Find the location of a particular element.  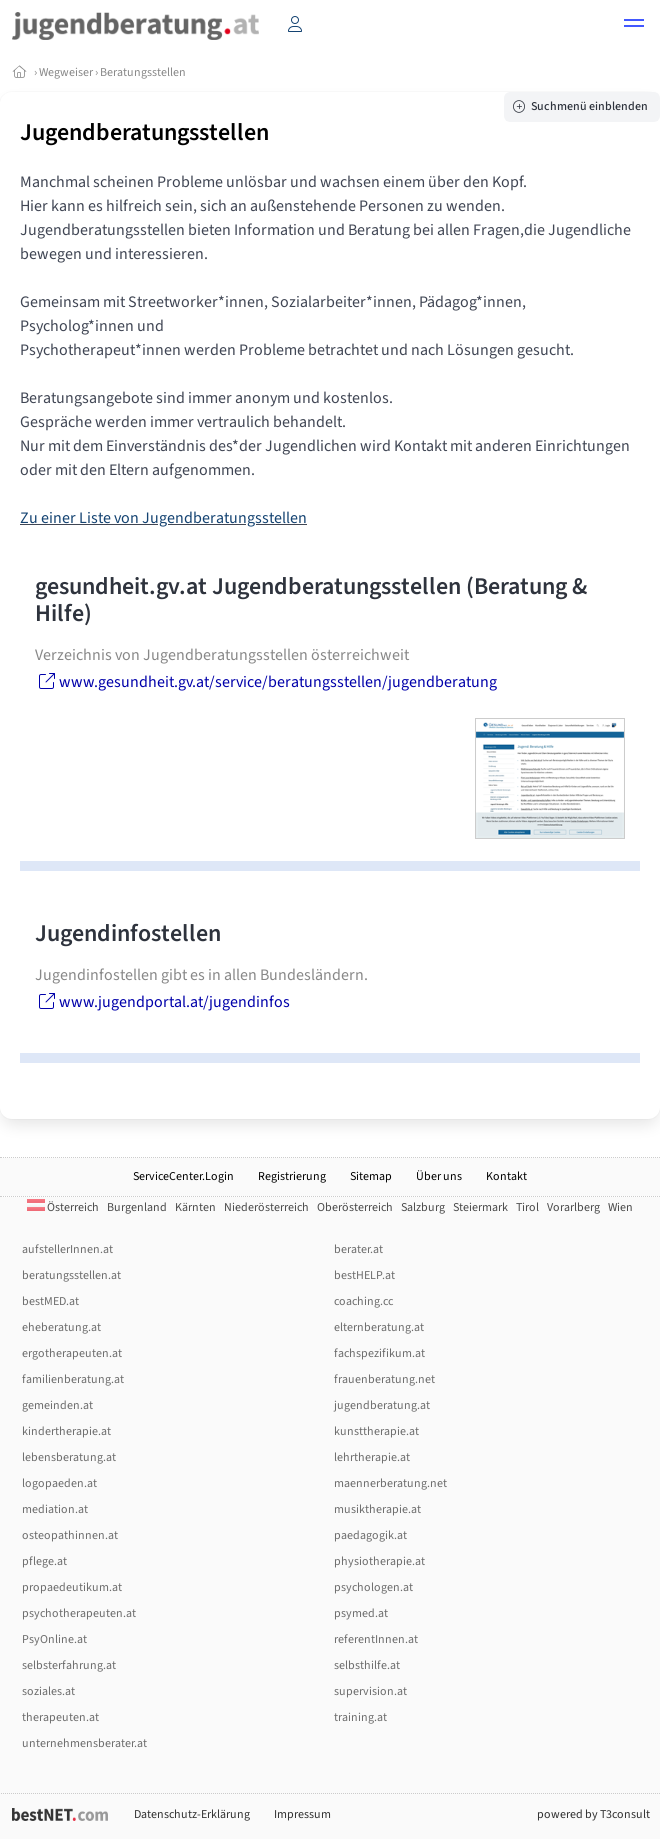

familienberatung.at is located at coordinates (73, 1379).